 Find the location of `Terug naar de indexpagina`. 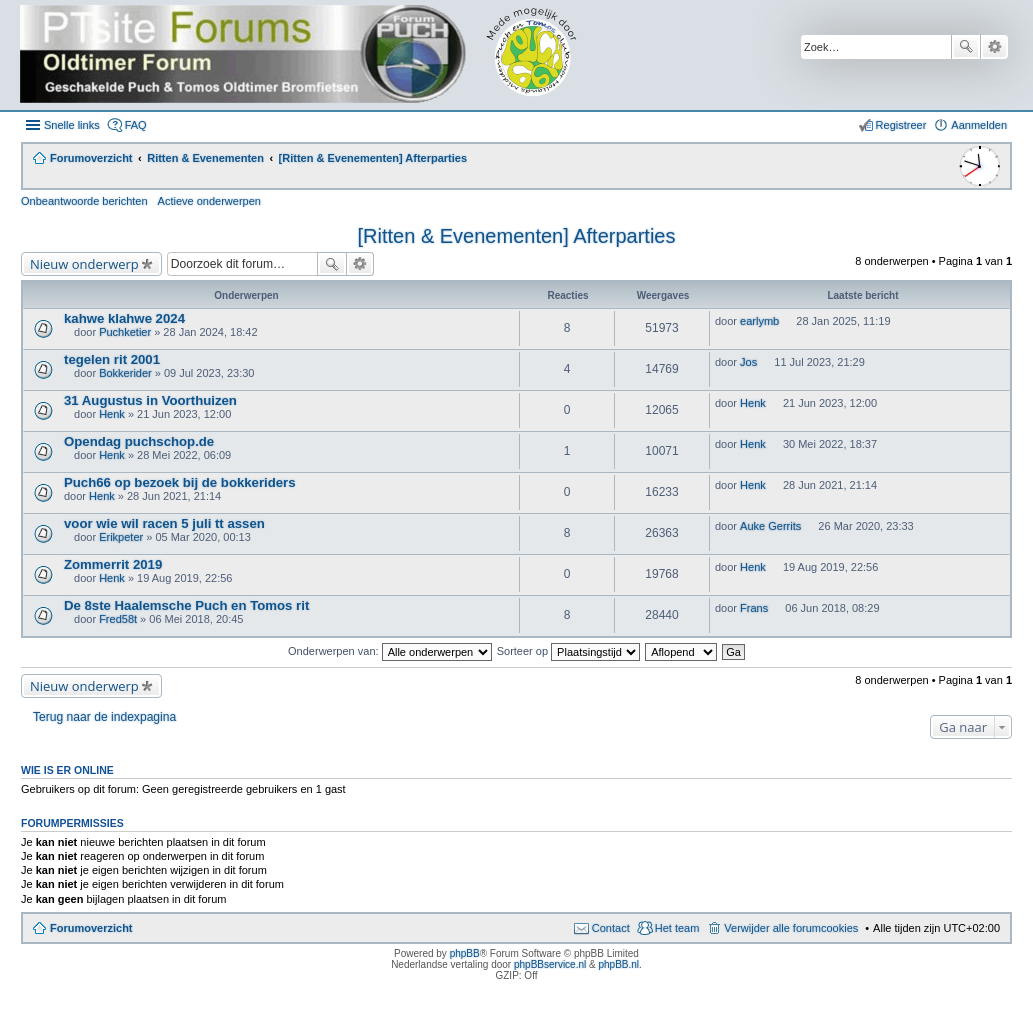

Terug naar de indexpagina is located at coordinates (104, 717).